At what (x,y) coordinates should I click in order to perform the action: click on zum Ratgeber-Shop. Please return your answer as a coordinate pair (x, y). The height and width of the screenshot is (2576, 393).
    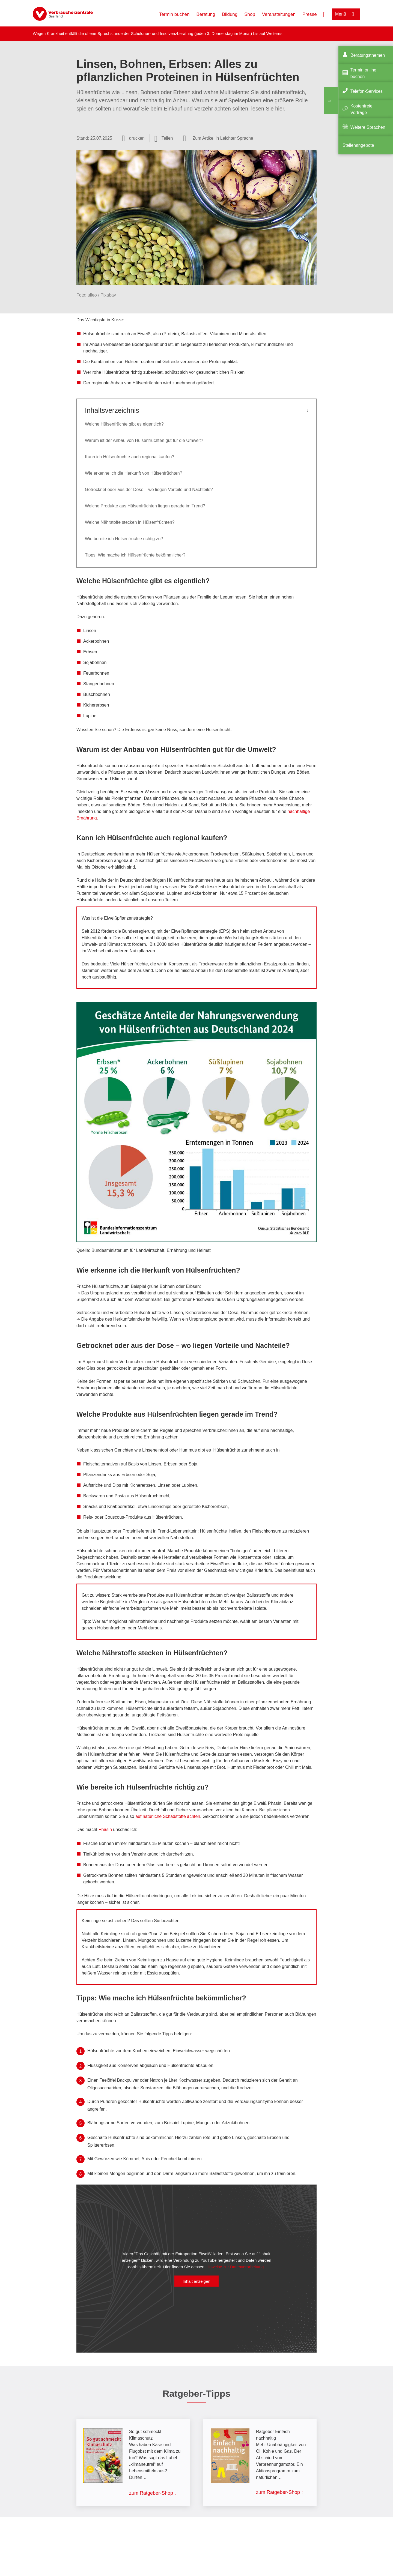
    Looking at the image, I should click on (151, 2493).